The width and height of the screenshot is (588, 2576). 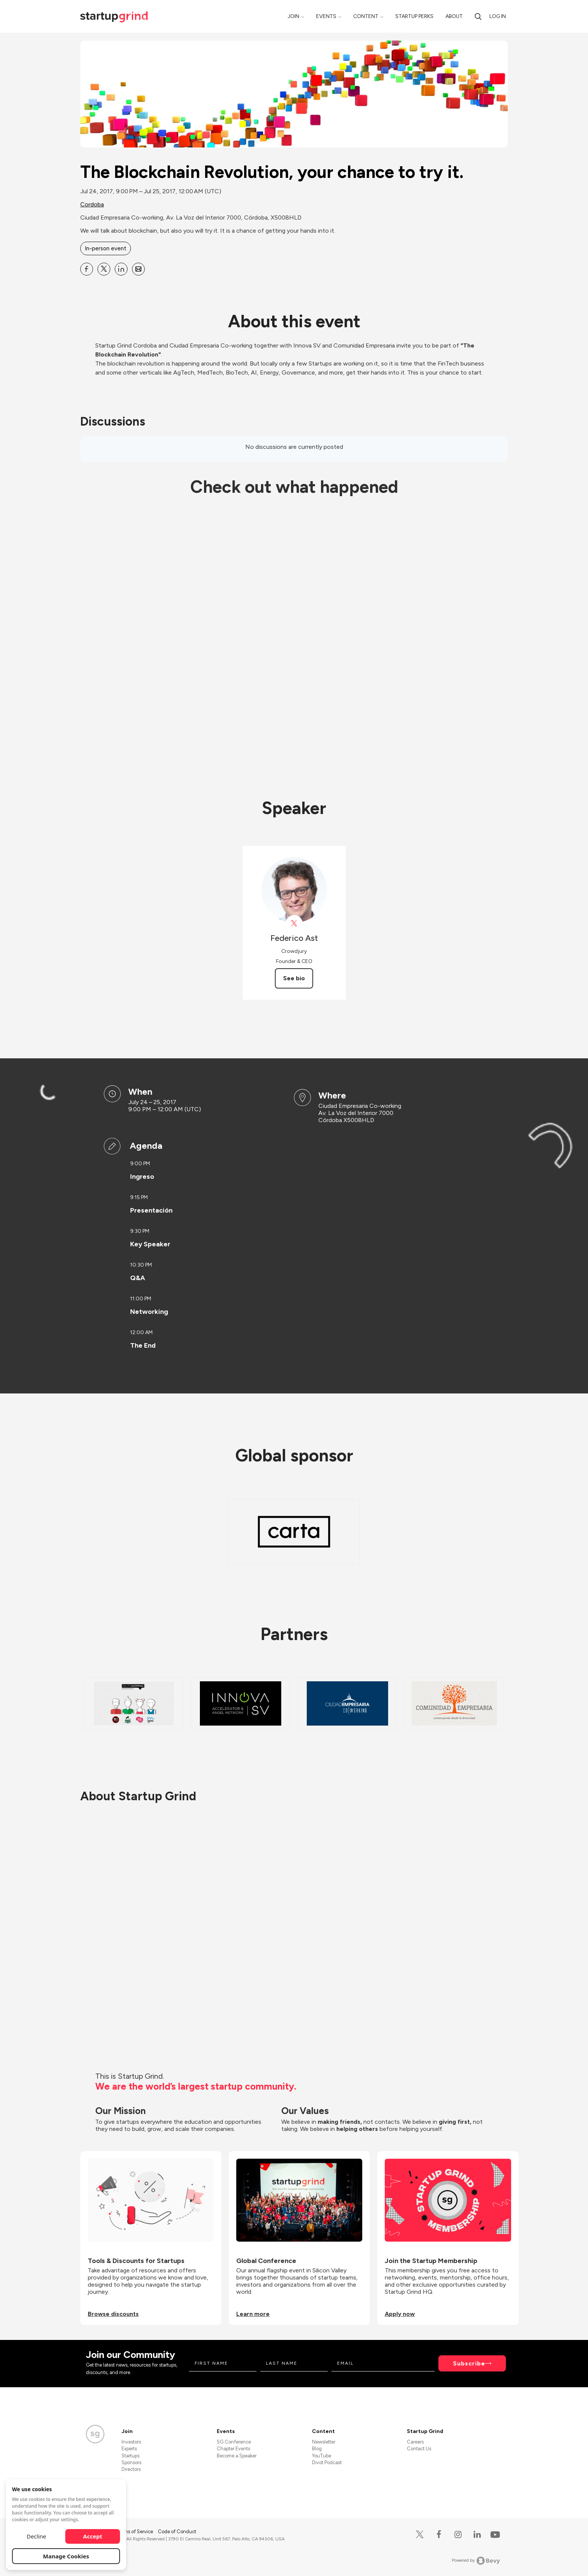 What do you see at coordinates (365, 16) in the screenshot?
I see `Content` at bounding box center [365, 16].